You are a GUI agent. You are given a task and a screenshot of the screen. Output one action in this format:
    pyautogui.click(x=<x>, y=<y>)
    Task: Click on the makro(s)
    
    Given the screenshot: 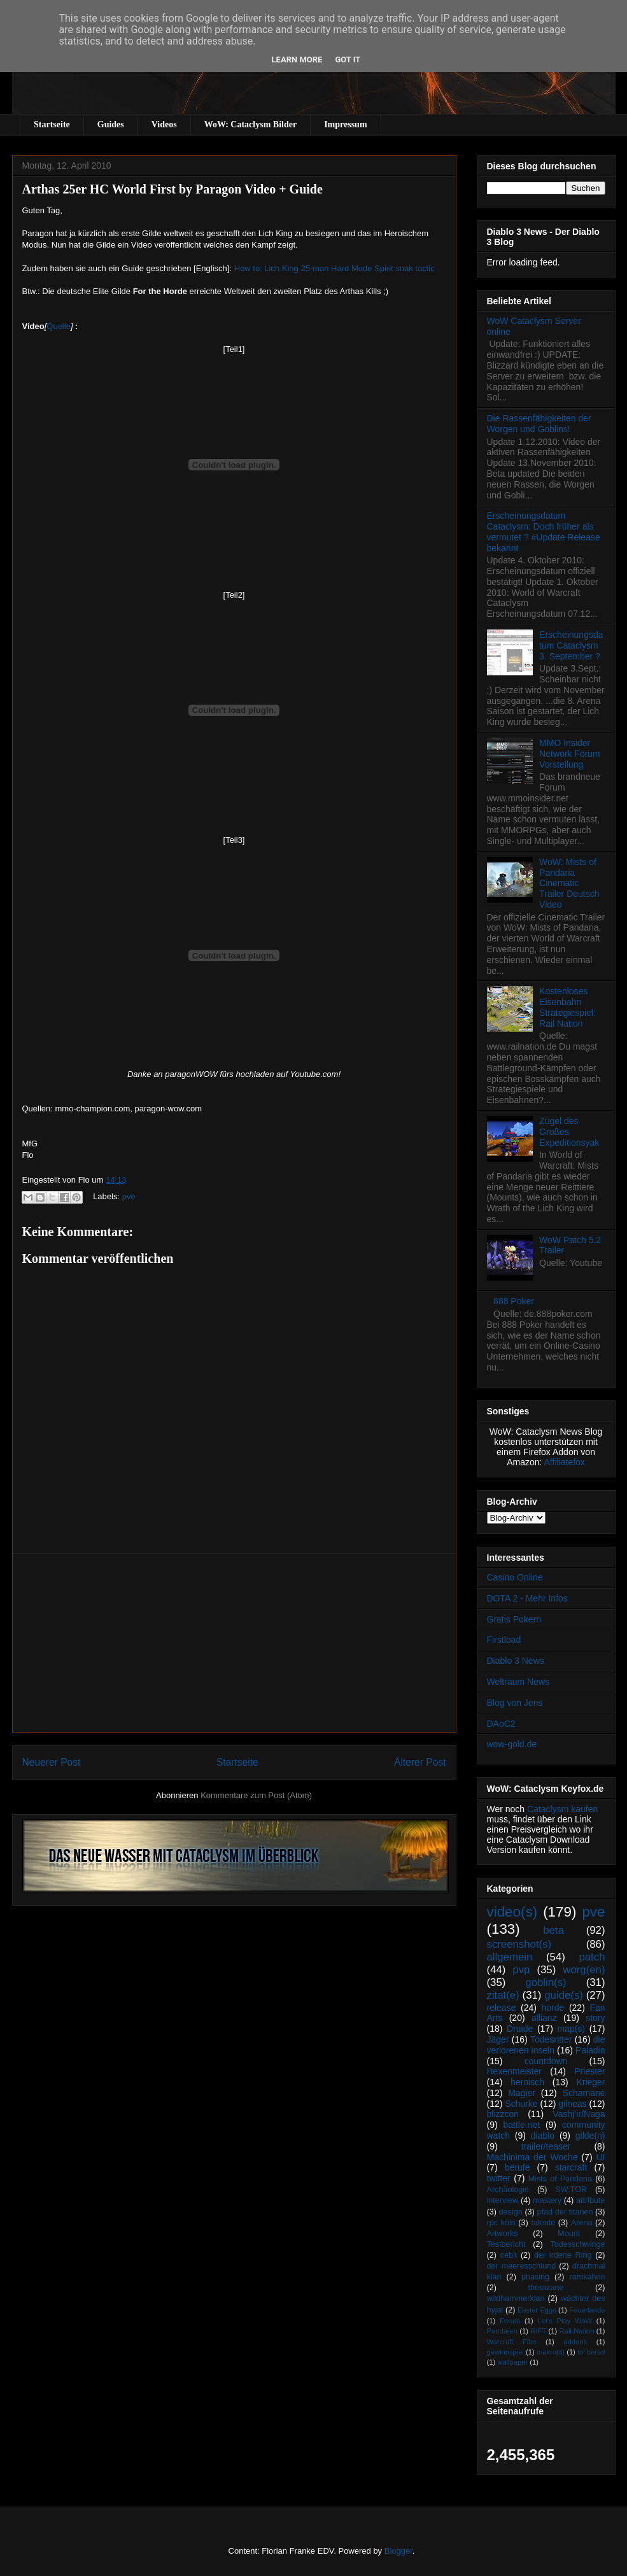 What is the action you would take?
    pyautogui.click(x=551, y=2352)
    